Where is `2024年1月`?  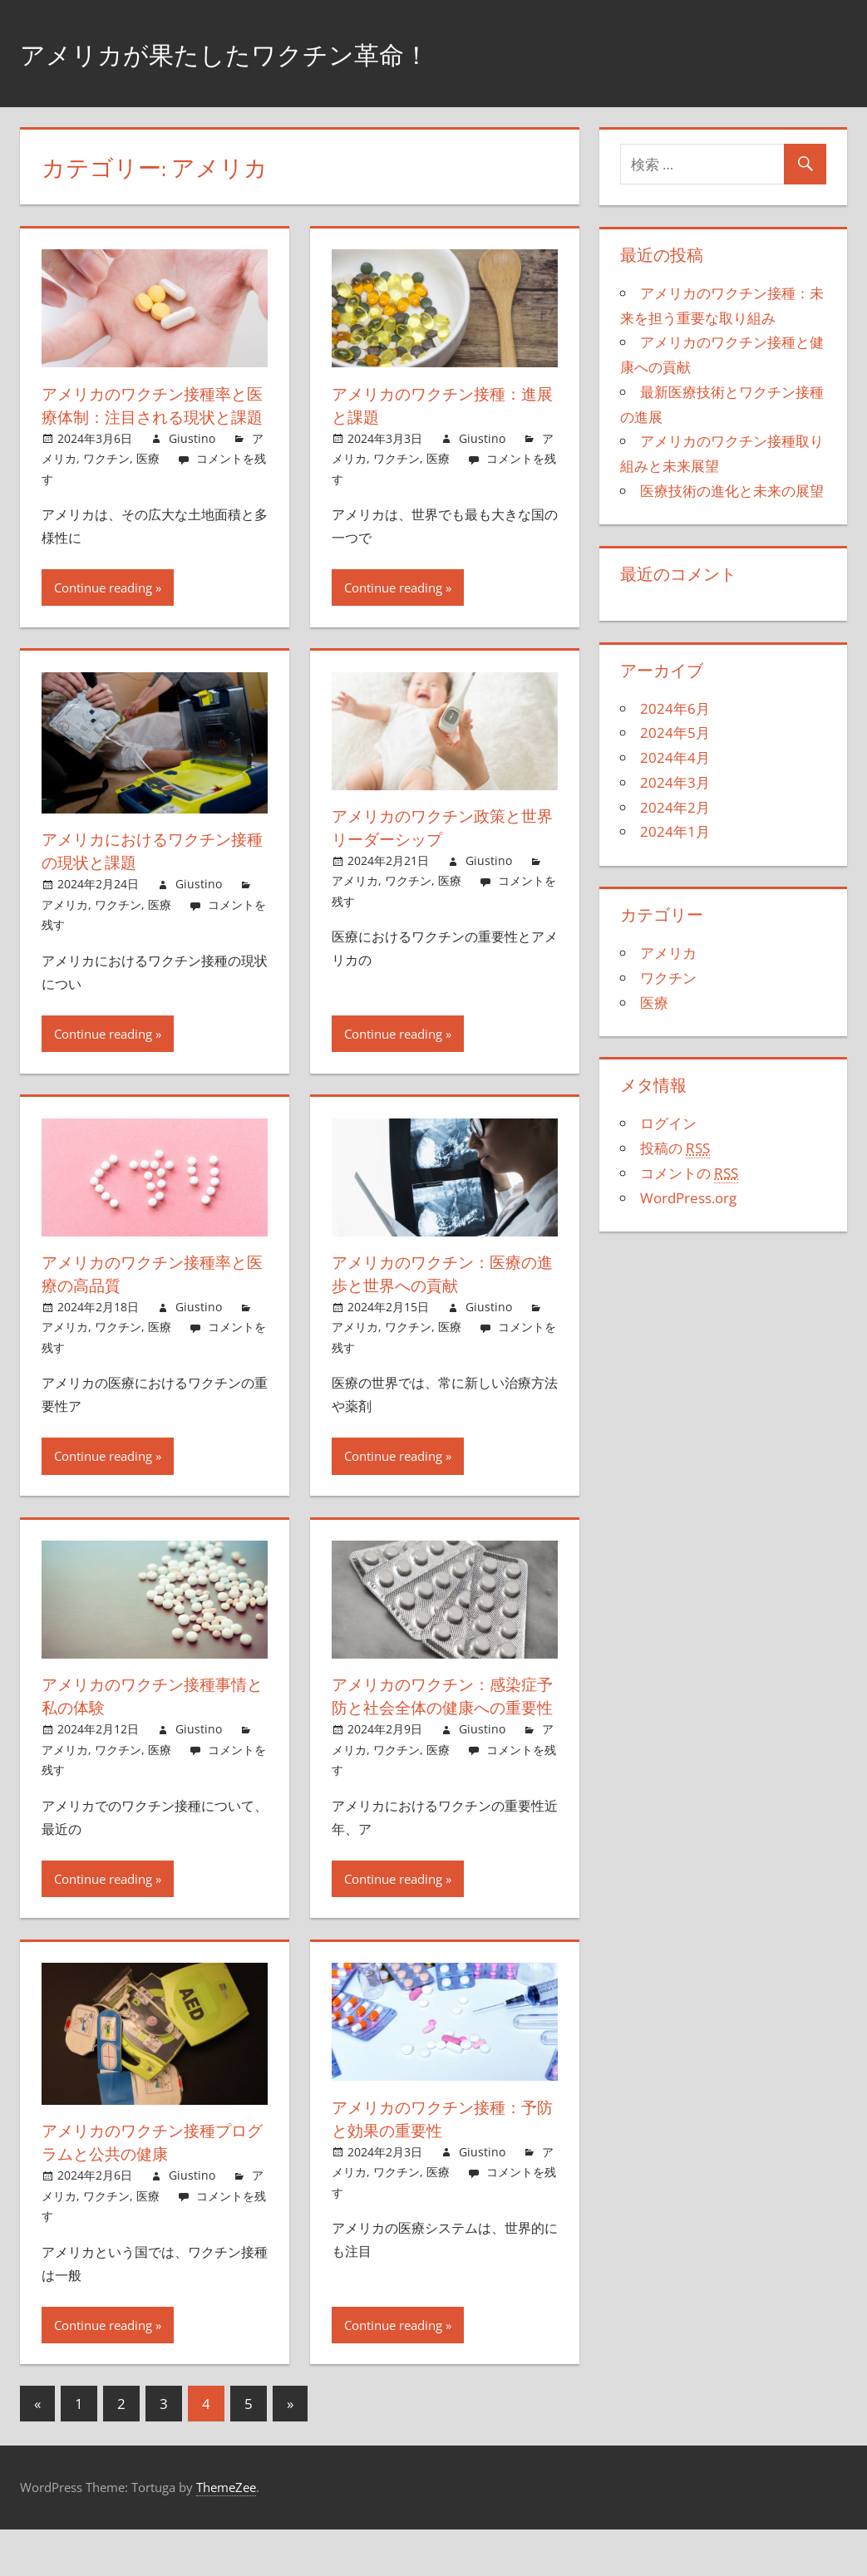 2024年1月 is located at coordinates (675, 831).